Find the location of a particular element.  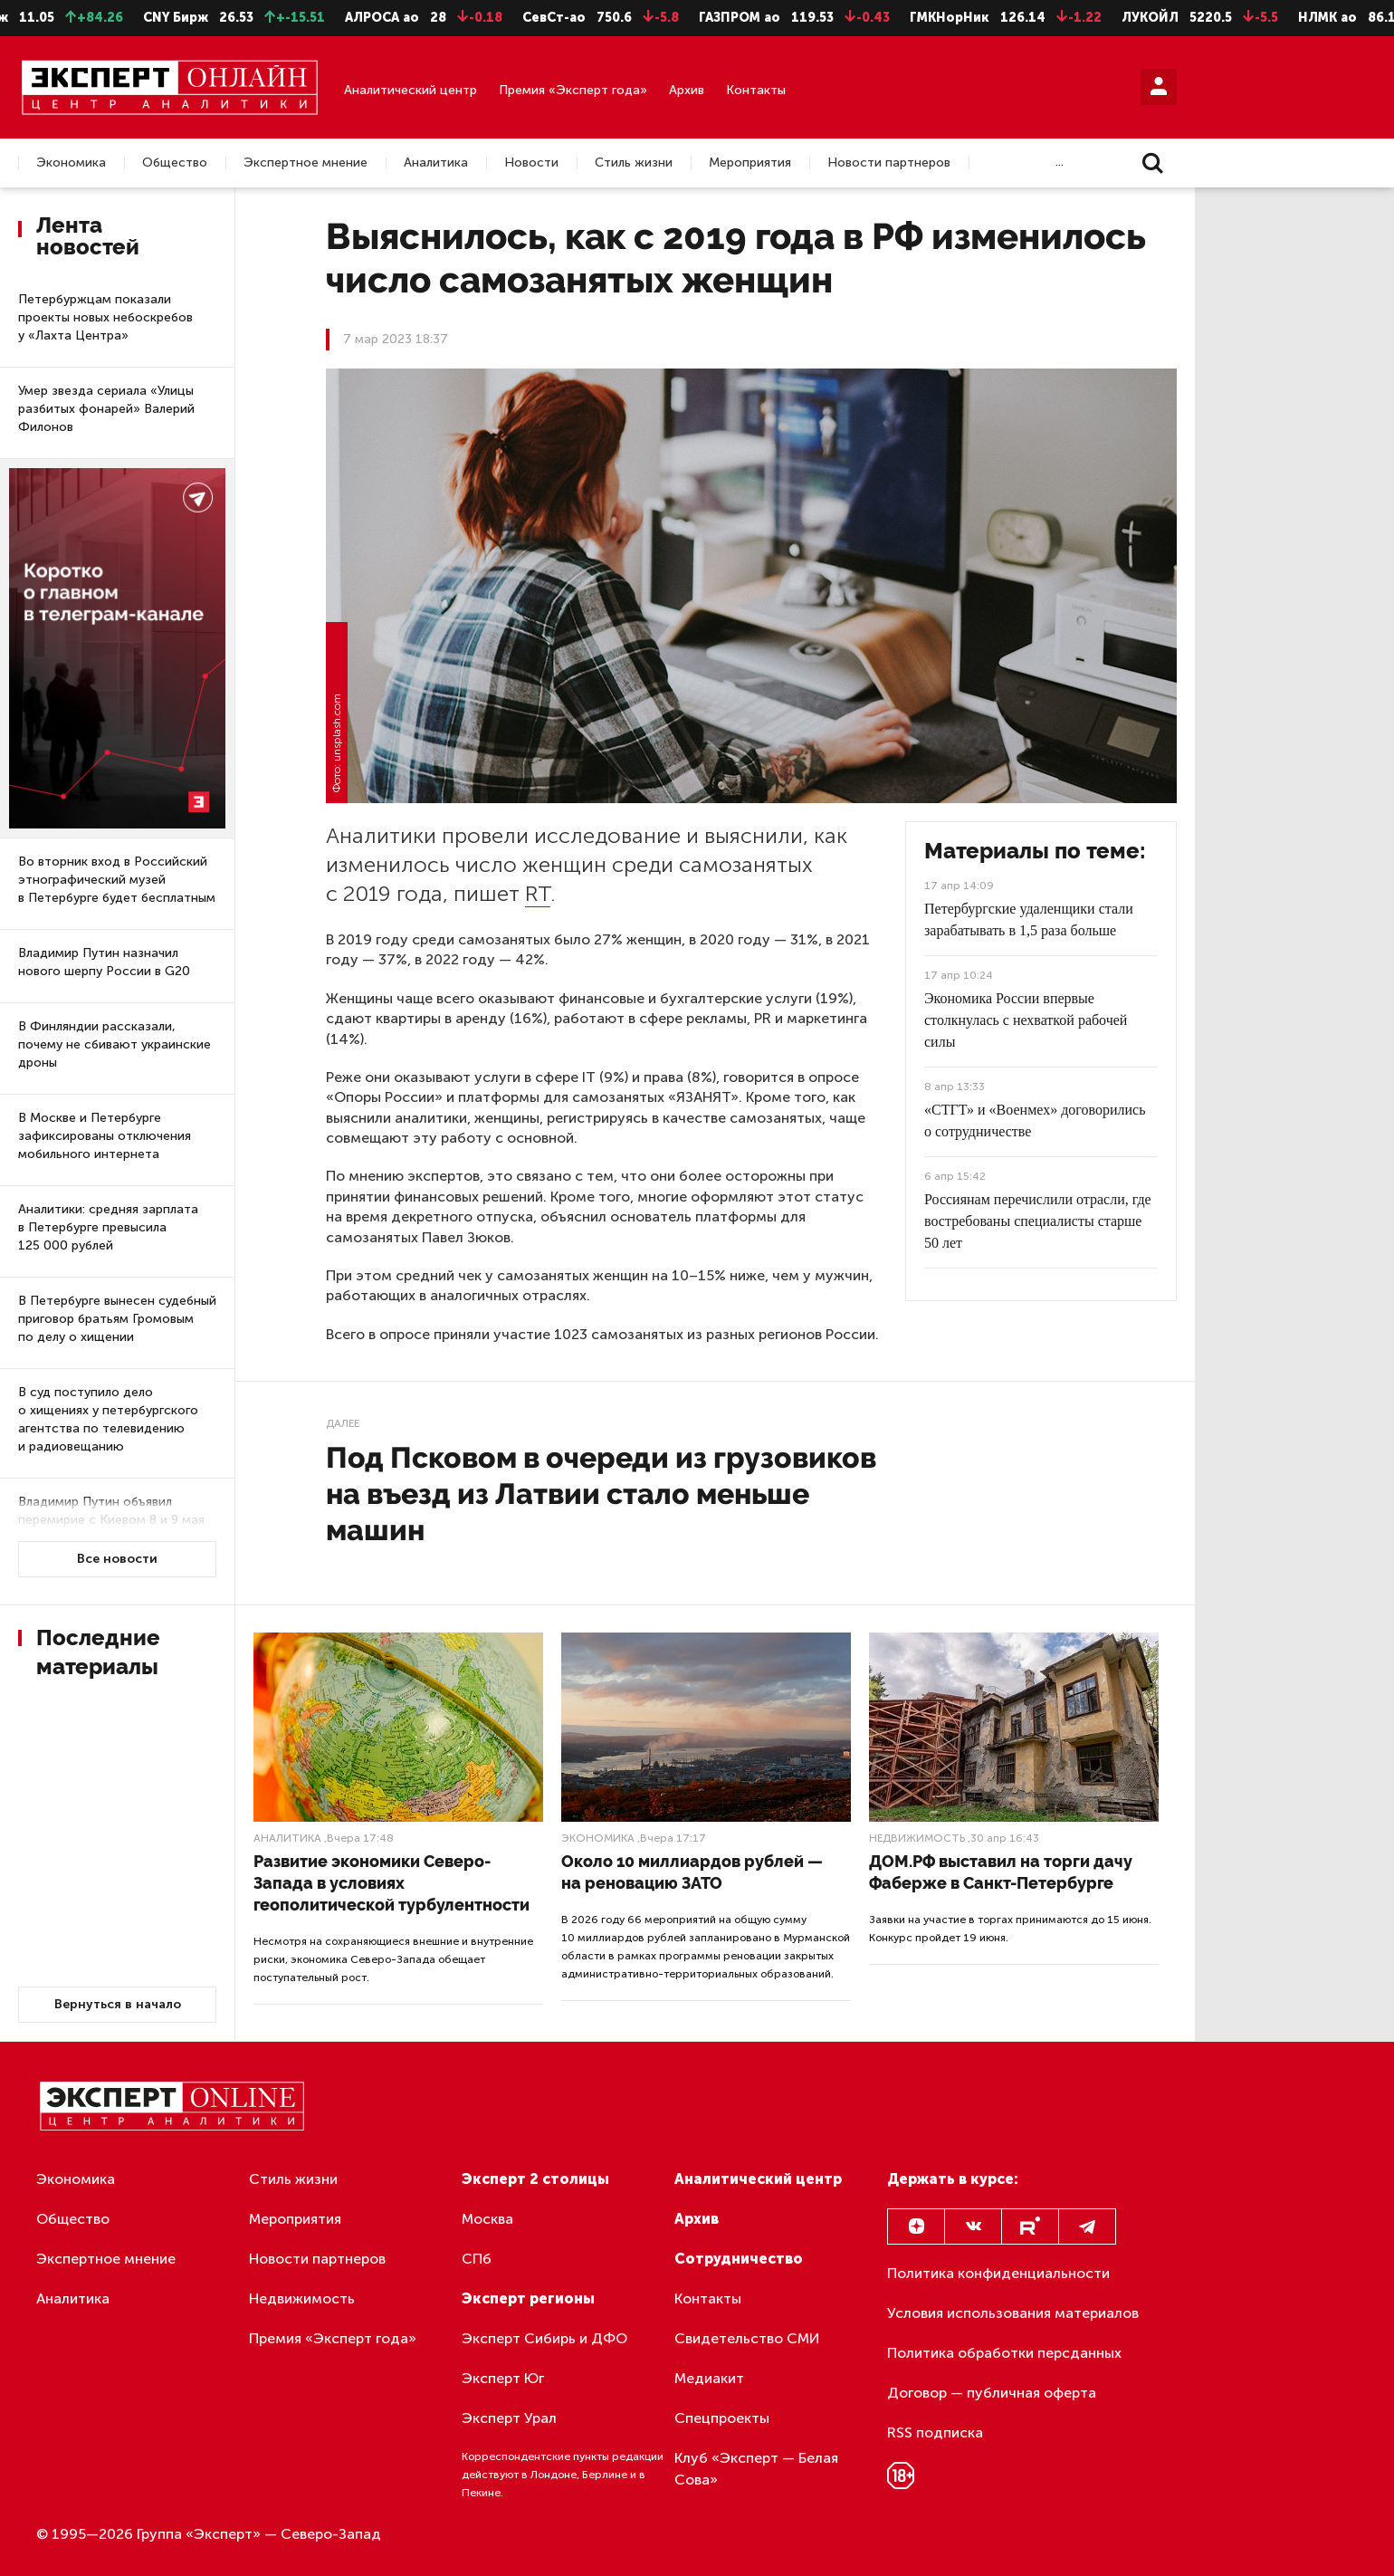

Экономика России впервые столкнулась с нехваткой рабочей силы is located at coordinates (1025, 1020).